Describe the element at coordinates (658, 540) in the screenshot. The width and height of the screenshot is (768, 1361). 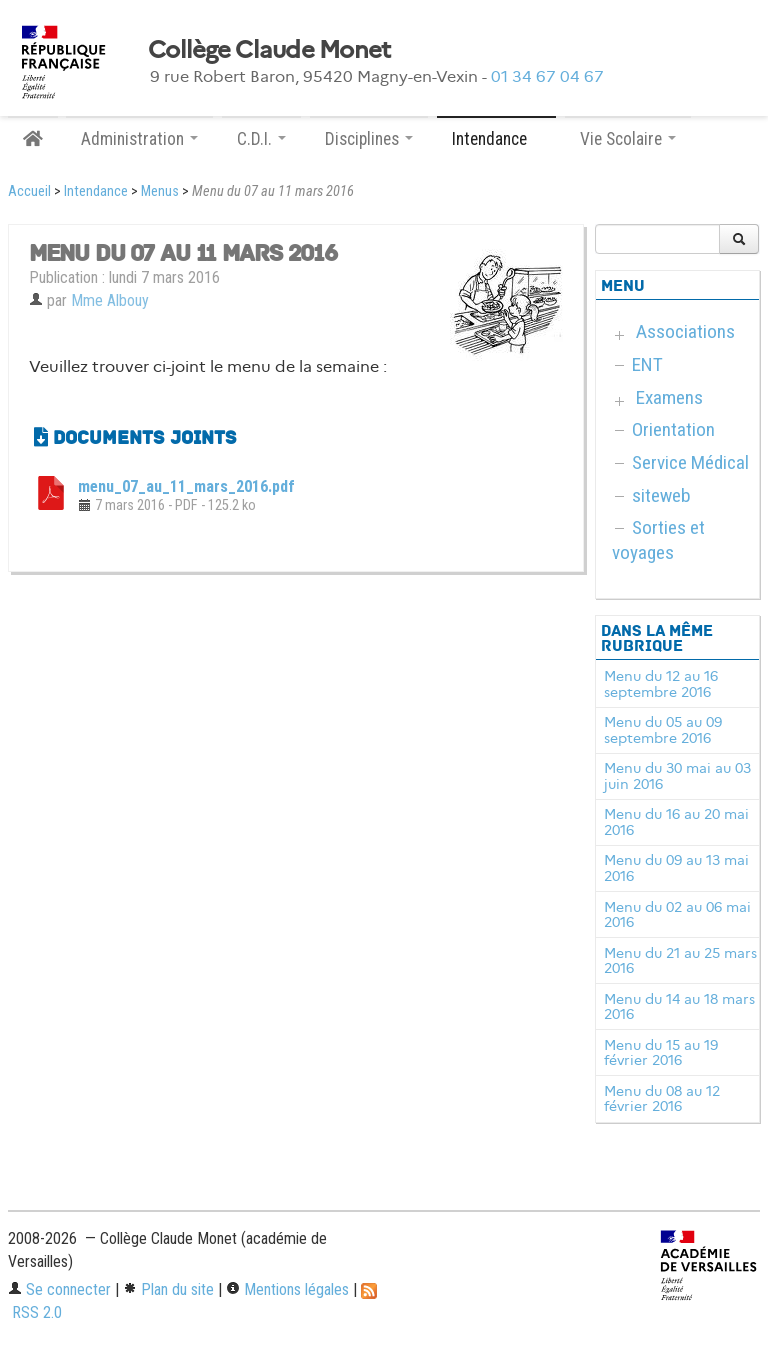
I see `Sorties et voyages` at that location.